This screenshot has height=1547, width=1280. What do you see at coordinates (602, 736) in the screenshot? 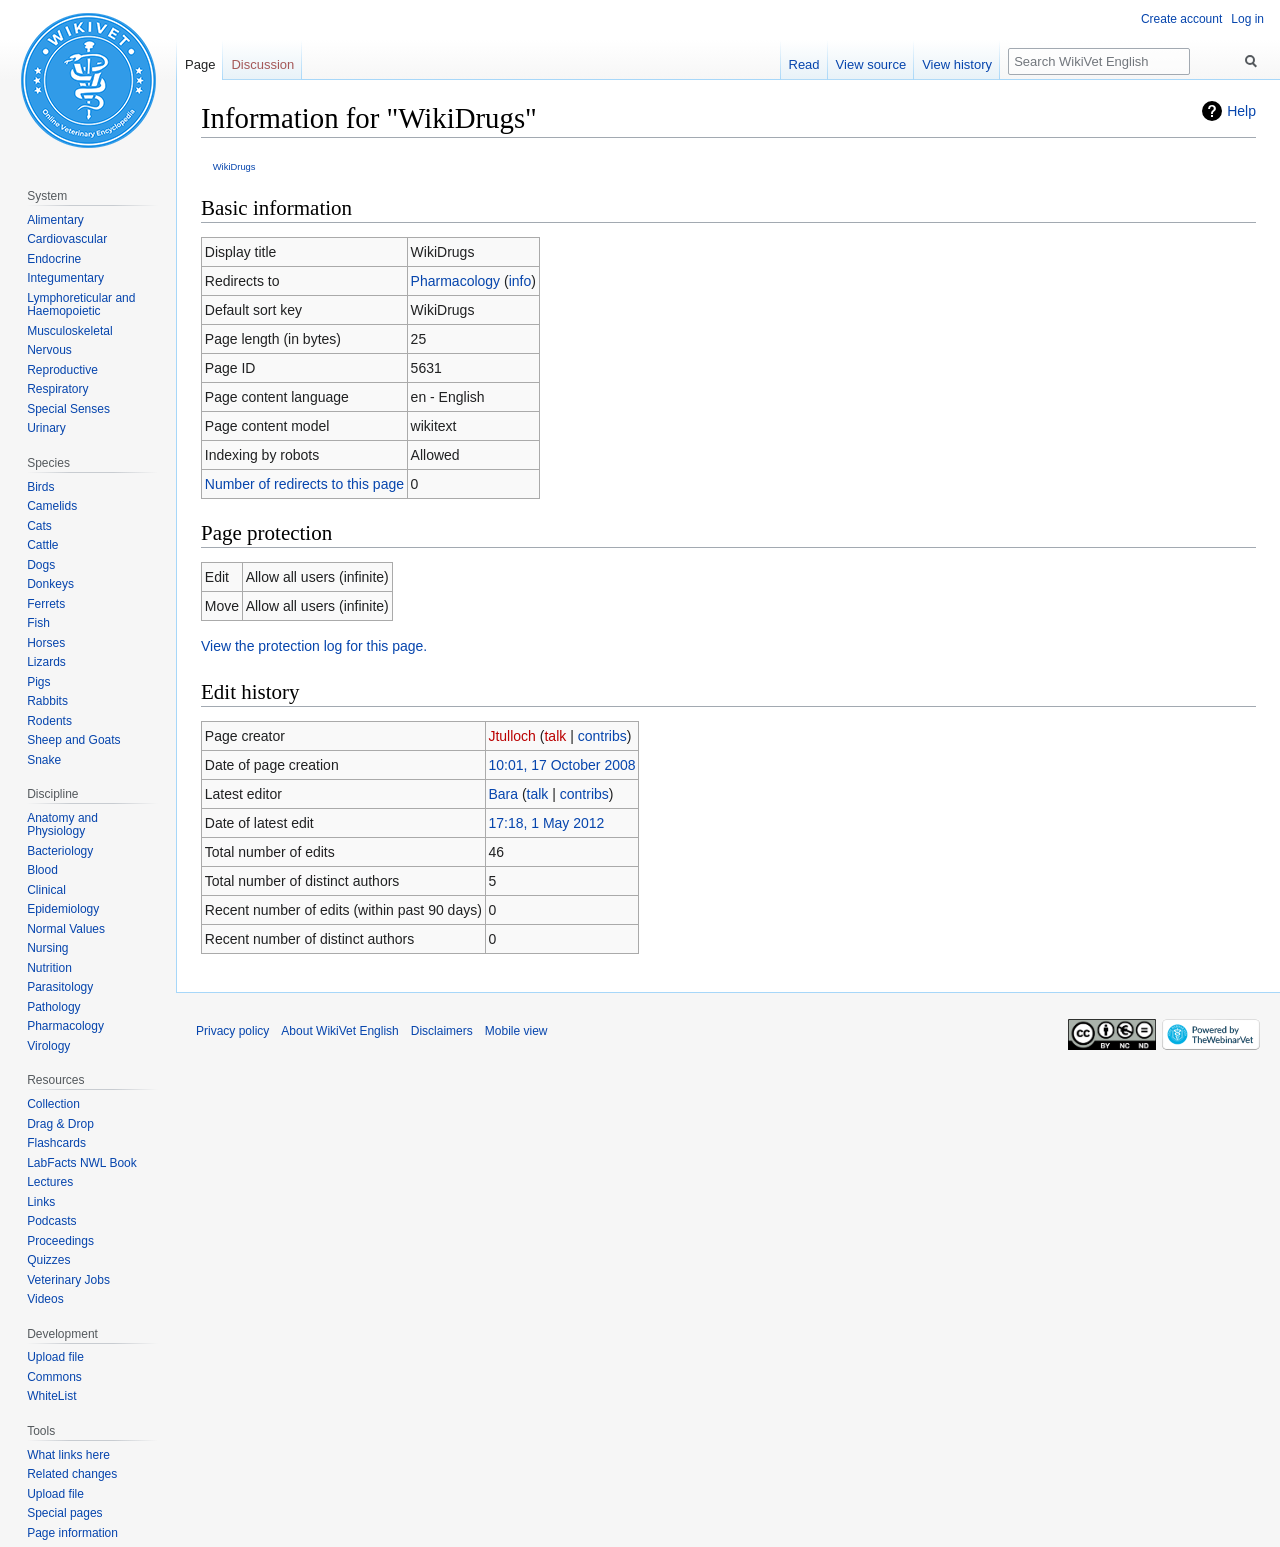
I see `contribs` at bounding box center [602, 736].